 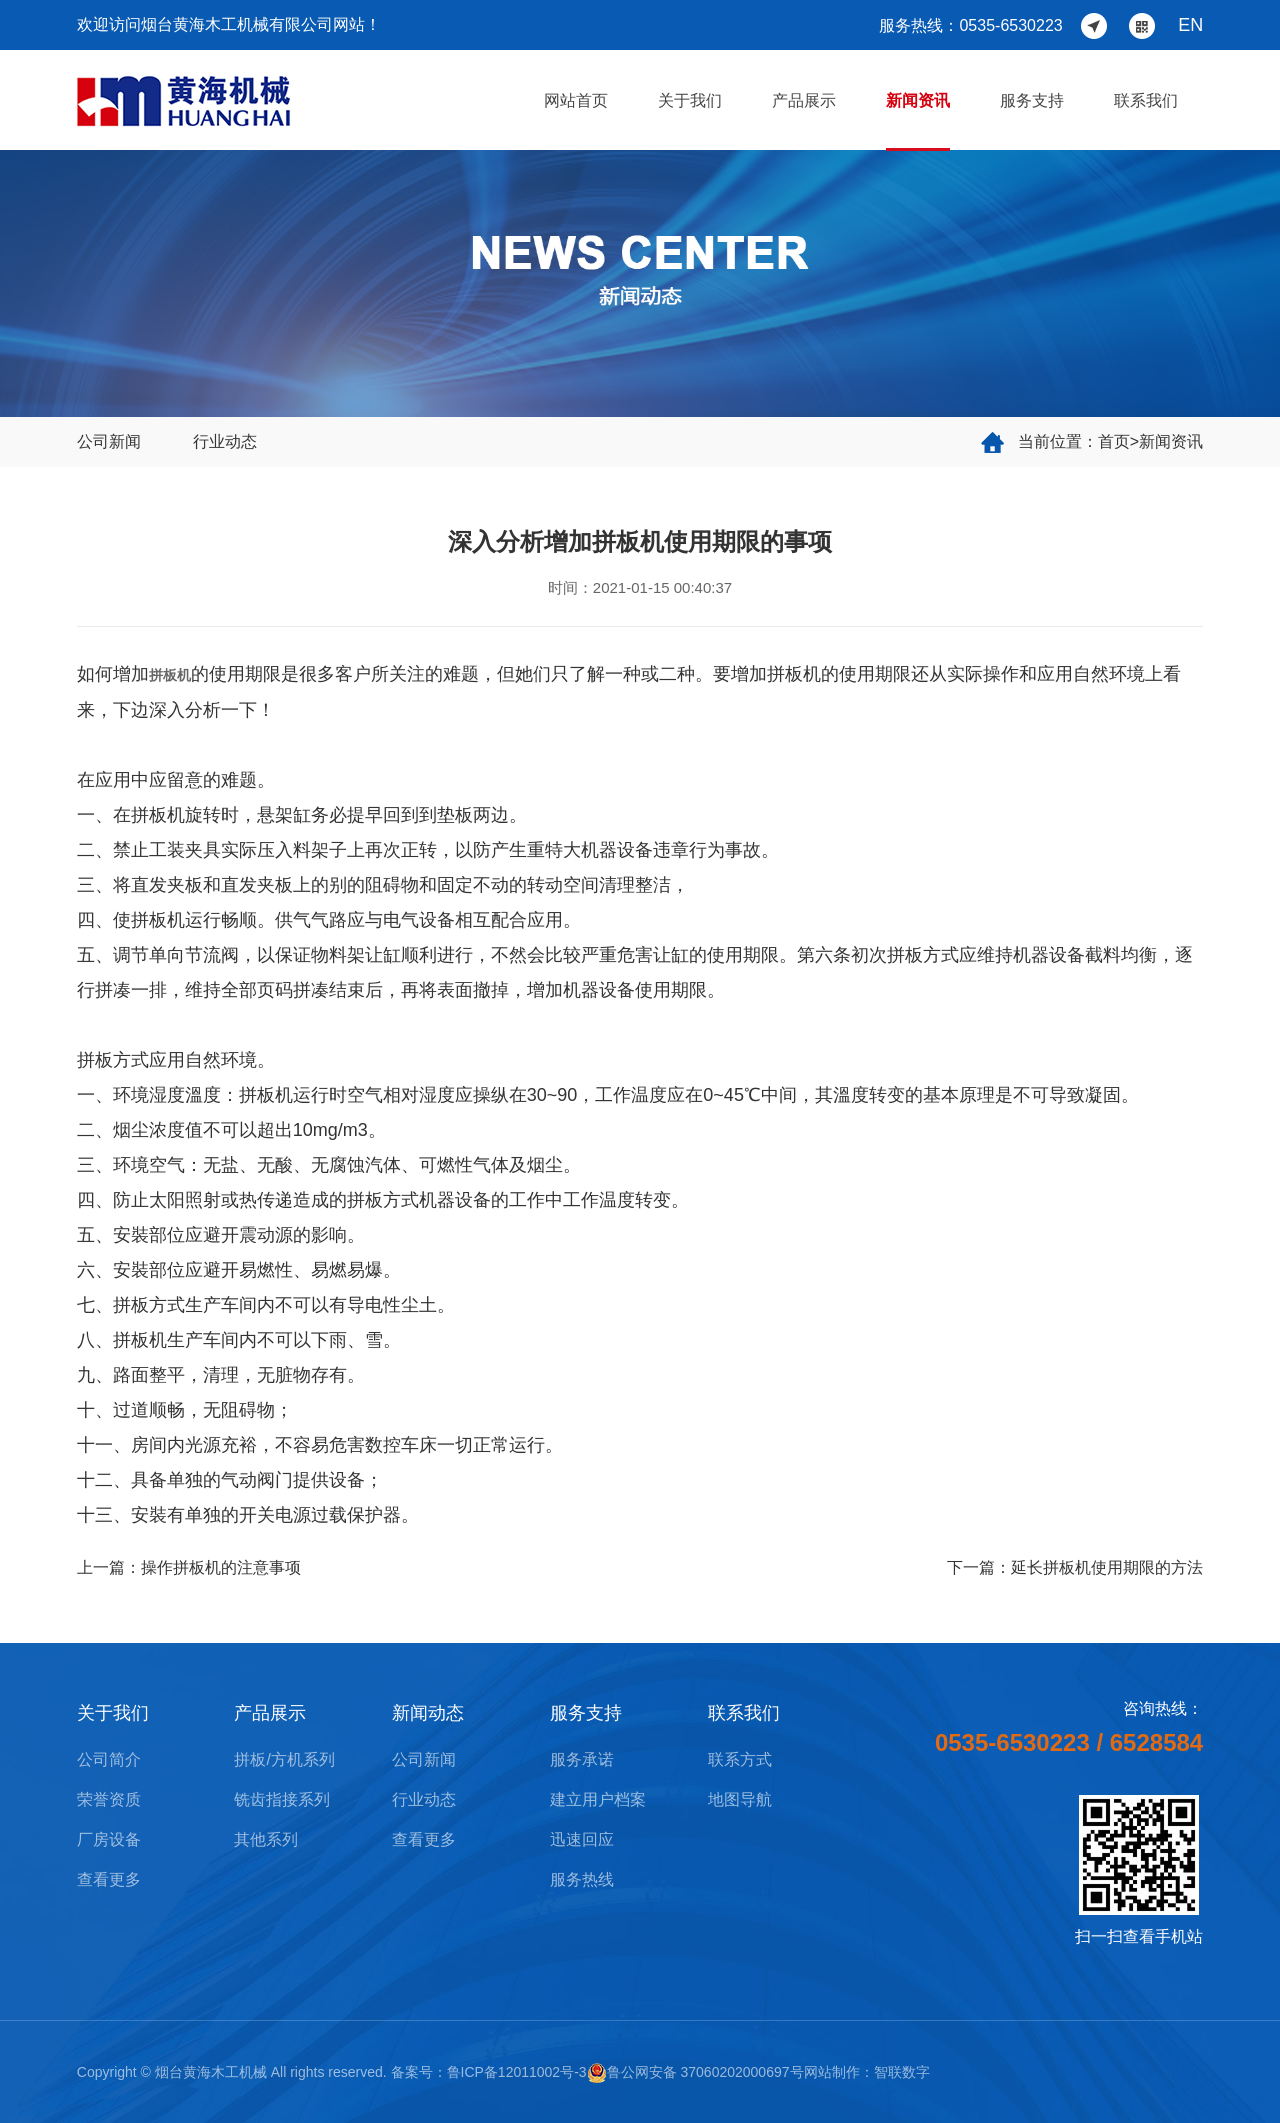 What do you see at coordinates (1032, 100) in the screenshot?
I see `服务支持` at bounding box center [1032, 100].